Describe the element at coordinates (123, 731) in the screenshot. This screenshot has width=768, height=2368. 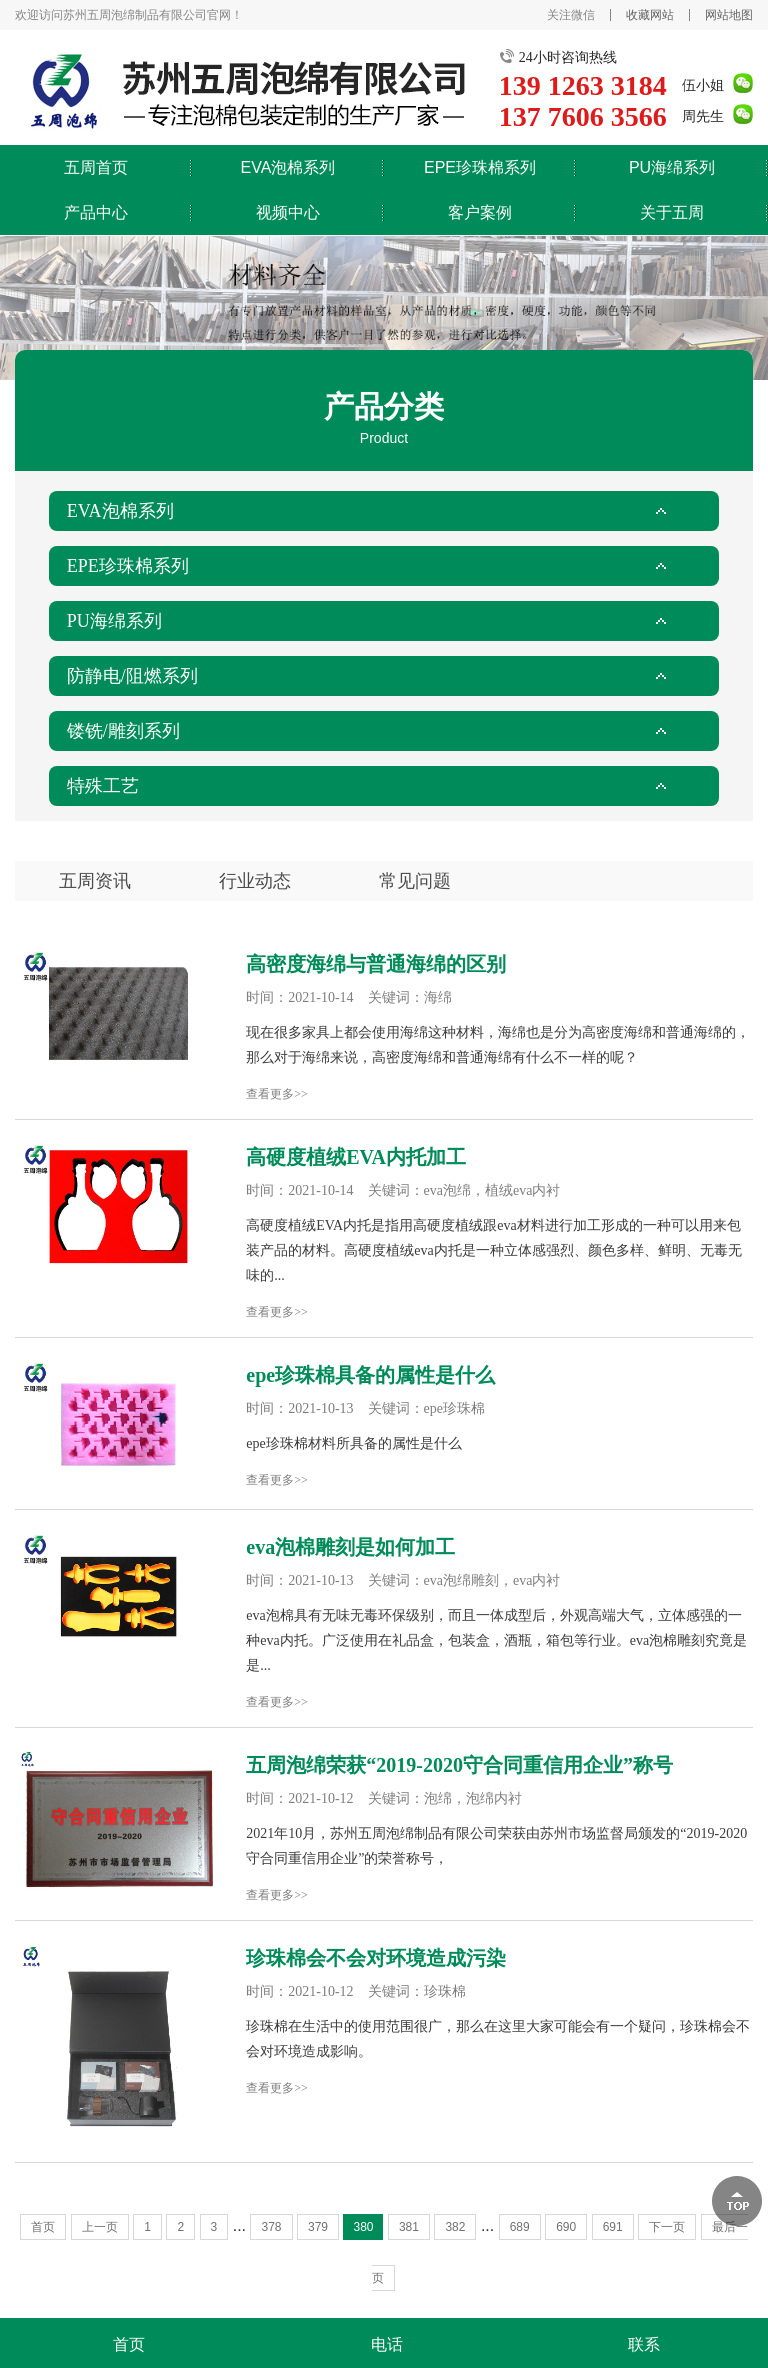
I see `镂铣/雕刻系列` at that location.